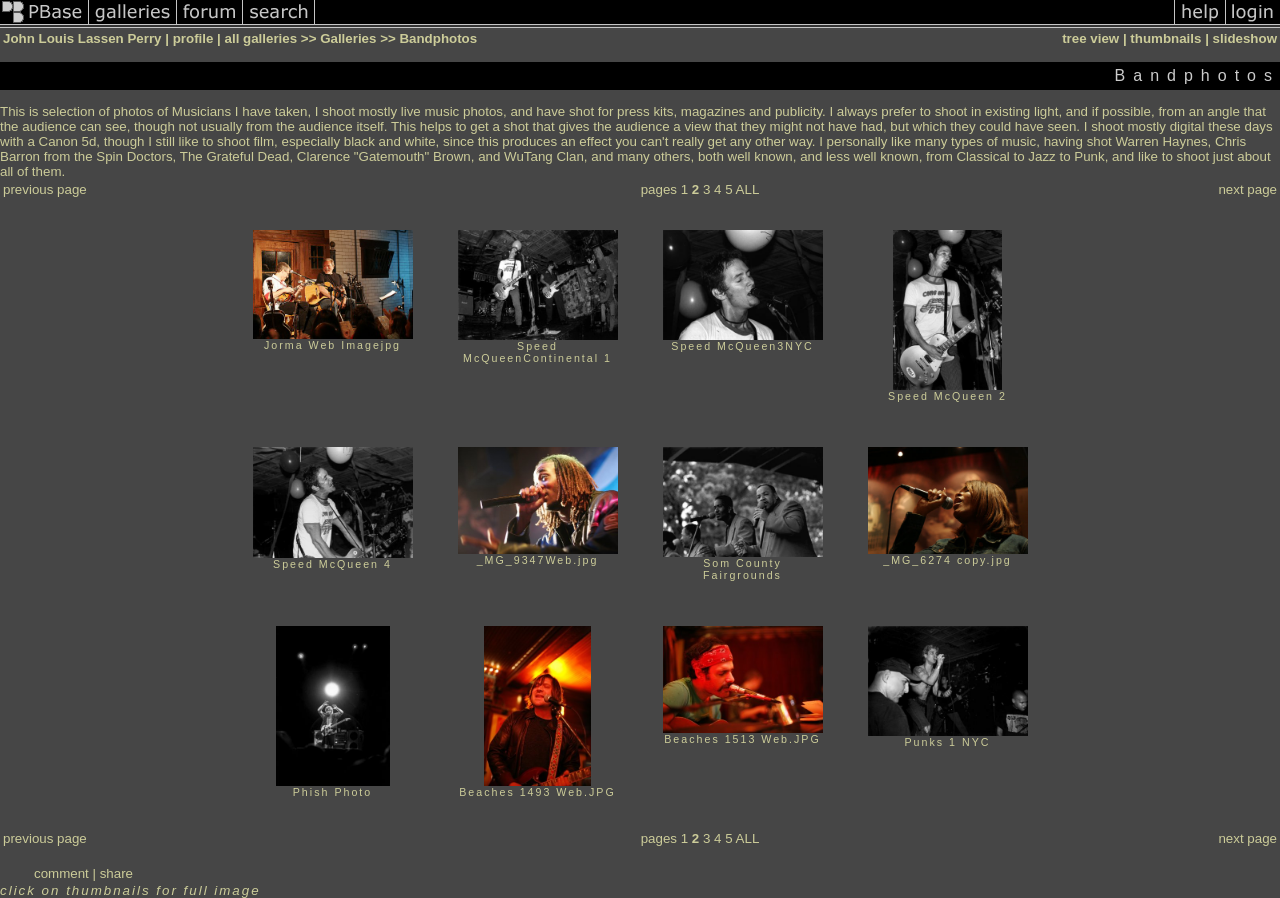 The width and height of the screenshot is (1280, 898). What do you see at coordinates (1090, 38) in the screenshot?
I see `tree view` at bounding box center [1090, 38].